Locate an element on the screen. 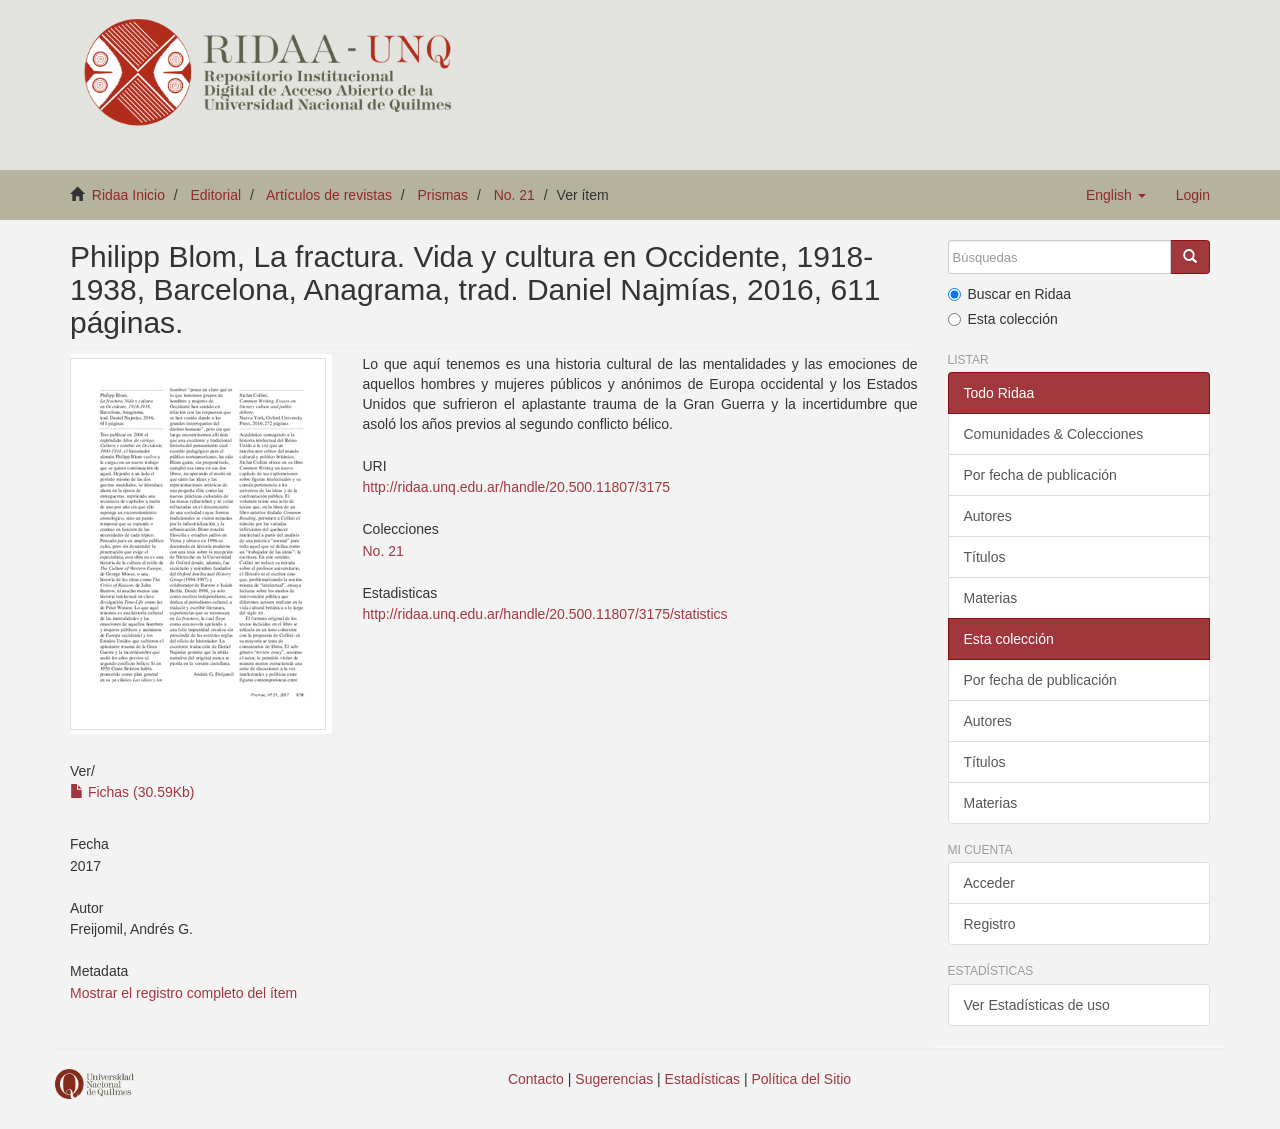  Acceder is located at coordinates (989, 883).